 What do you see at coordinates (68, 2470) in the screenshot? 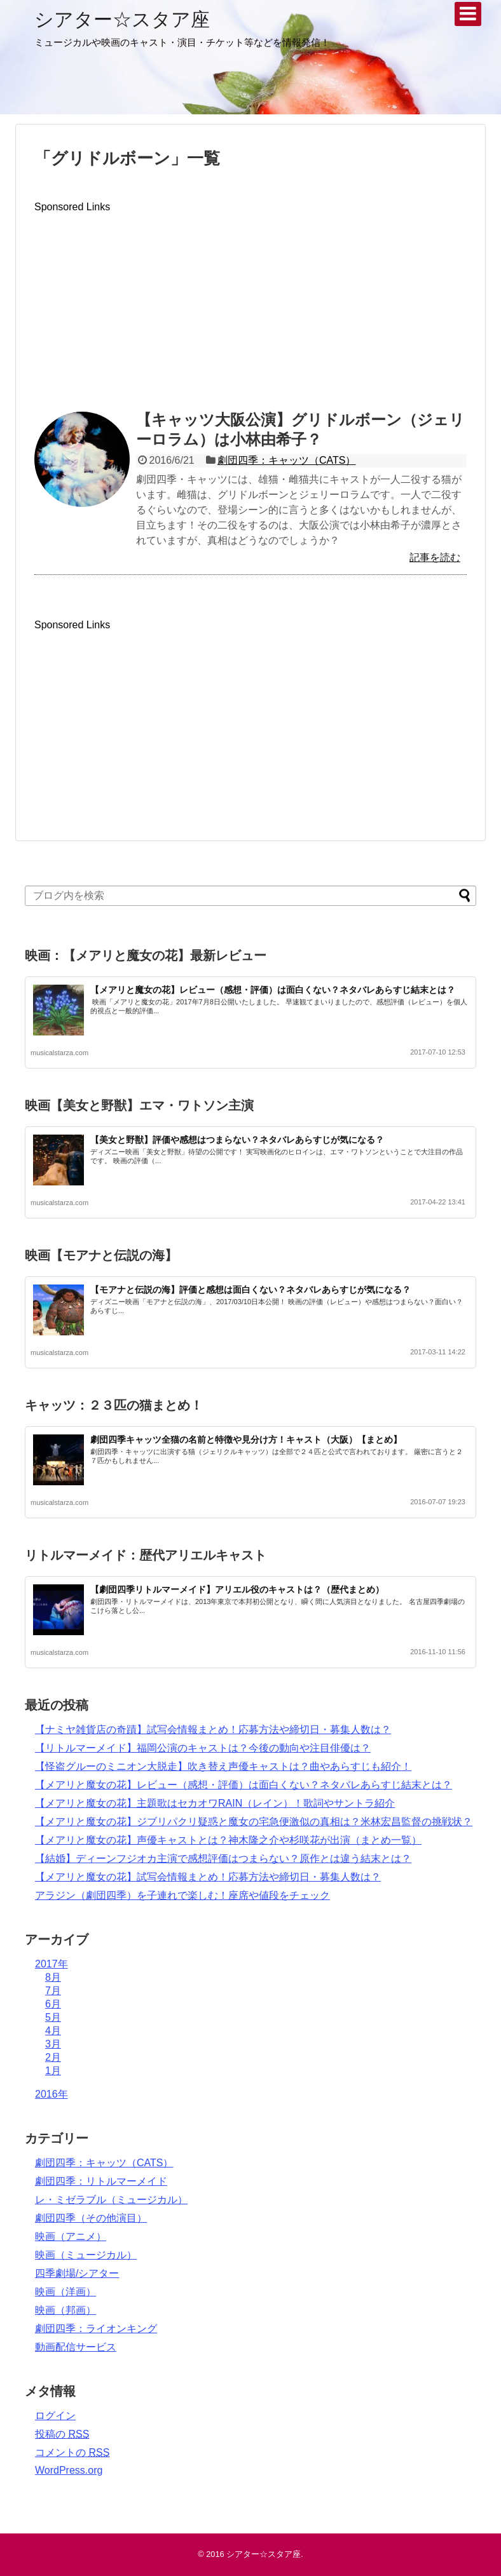
I see `WordPress.org` at bounding box center [68, 2470].